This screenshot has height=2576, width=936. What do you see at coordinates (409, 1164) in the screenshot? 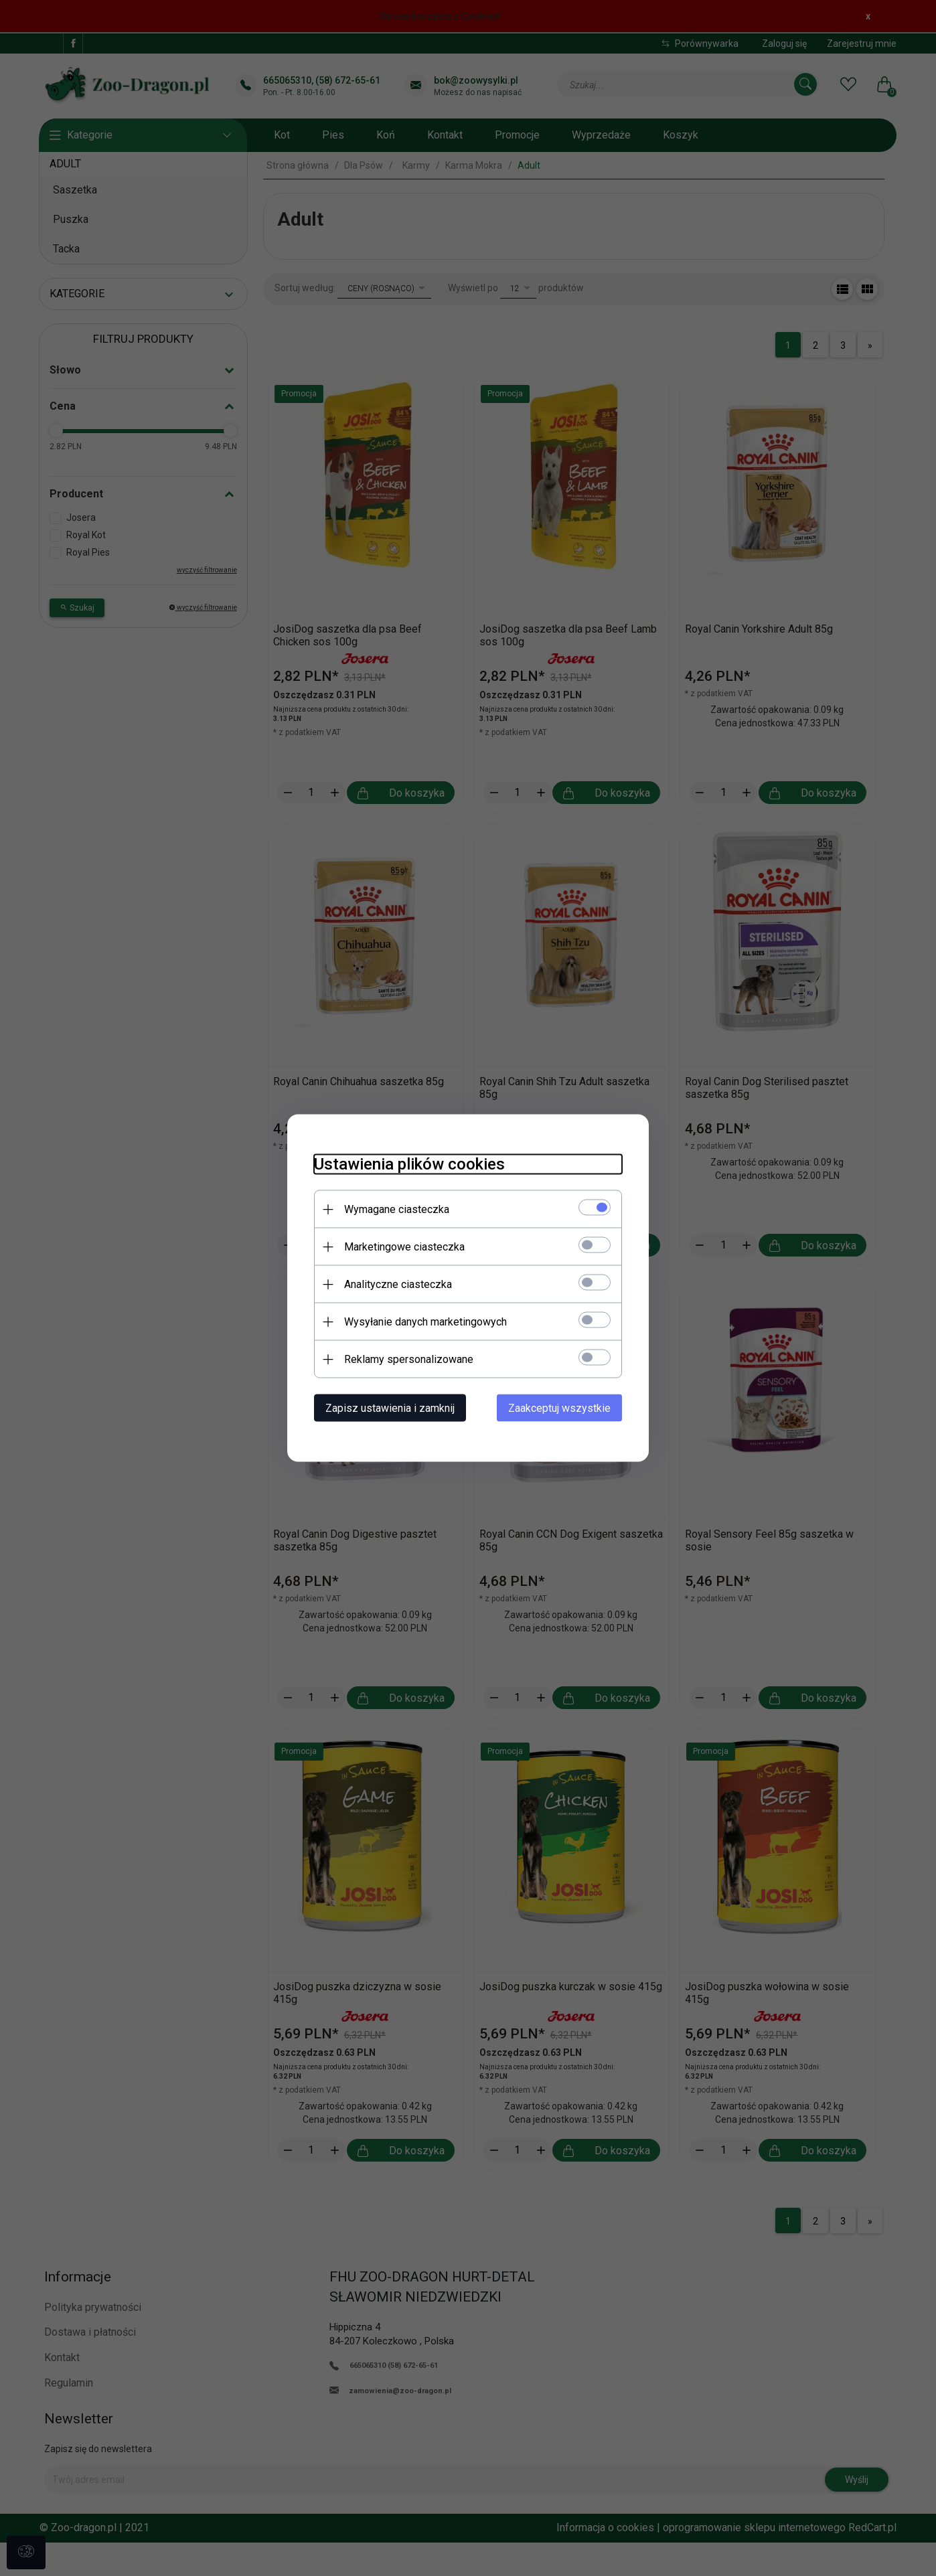
I see `Ustawienia plików cookies` at bounding box center [409, 1164].